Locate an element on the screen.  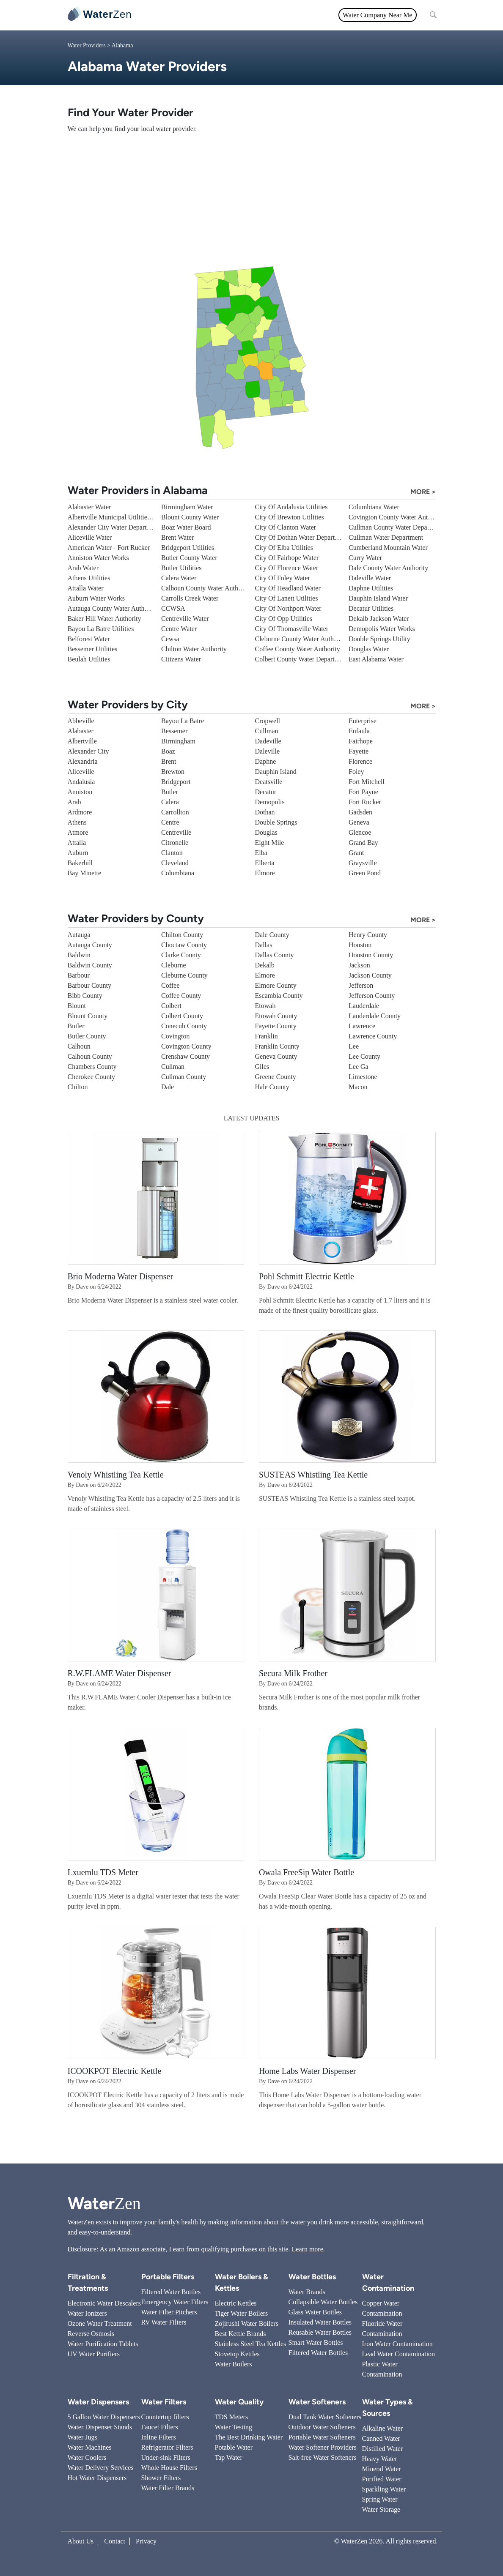
Coffee County Water Authority is located at coordinates (297, 649).